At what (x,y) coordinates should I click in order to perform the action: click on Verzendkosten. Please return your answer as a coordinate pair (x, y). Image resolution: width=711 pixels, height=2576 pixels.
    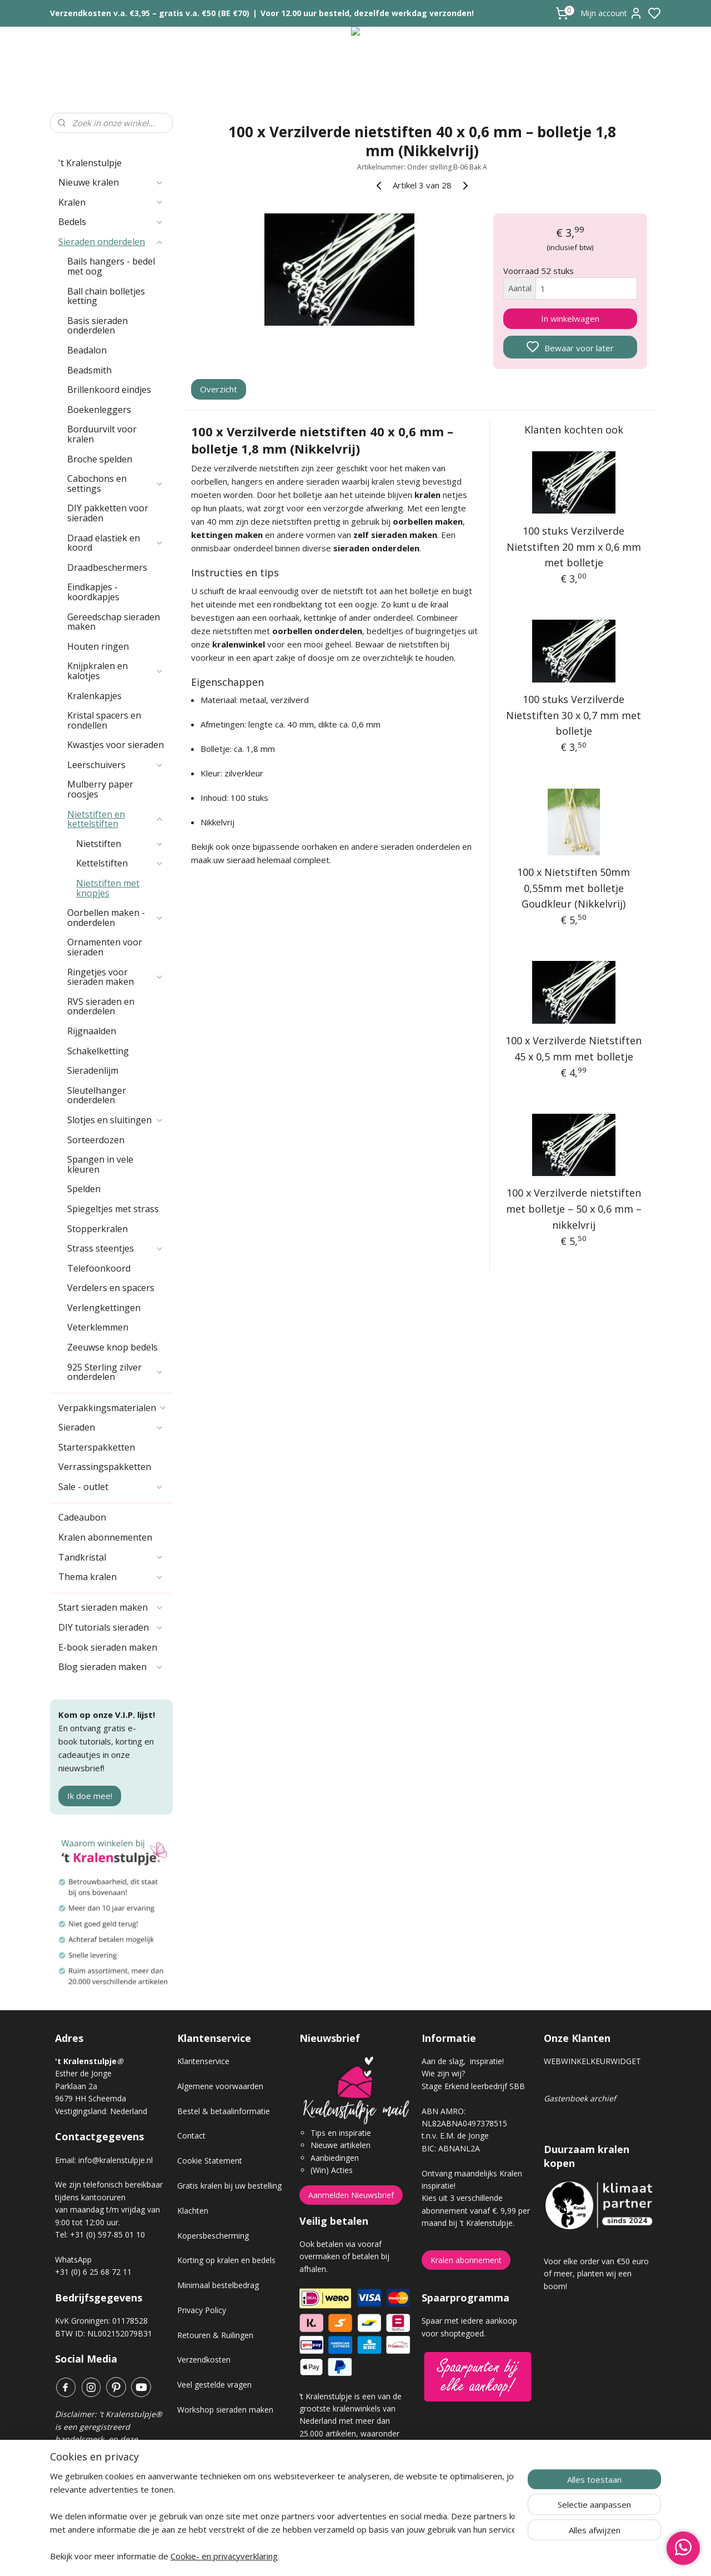
    Looking at the image, I should click on (204, 2359).